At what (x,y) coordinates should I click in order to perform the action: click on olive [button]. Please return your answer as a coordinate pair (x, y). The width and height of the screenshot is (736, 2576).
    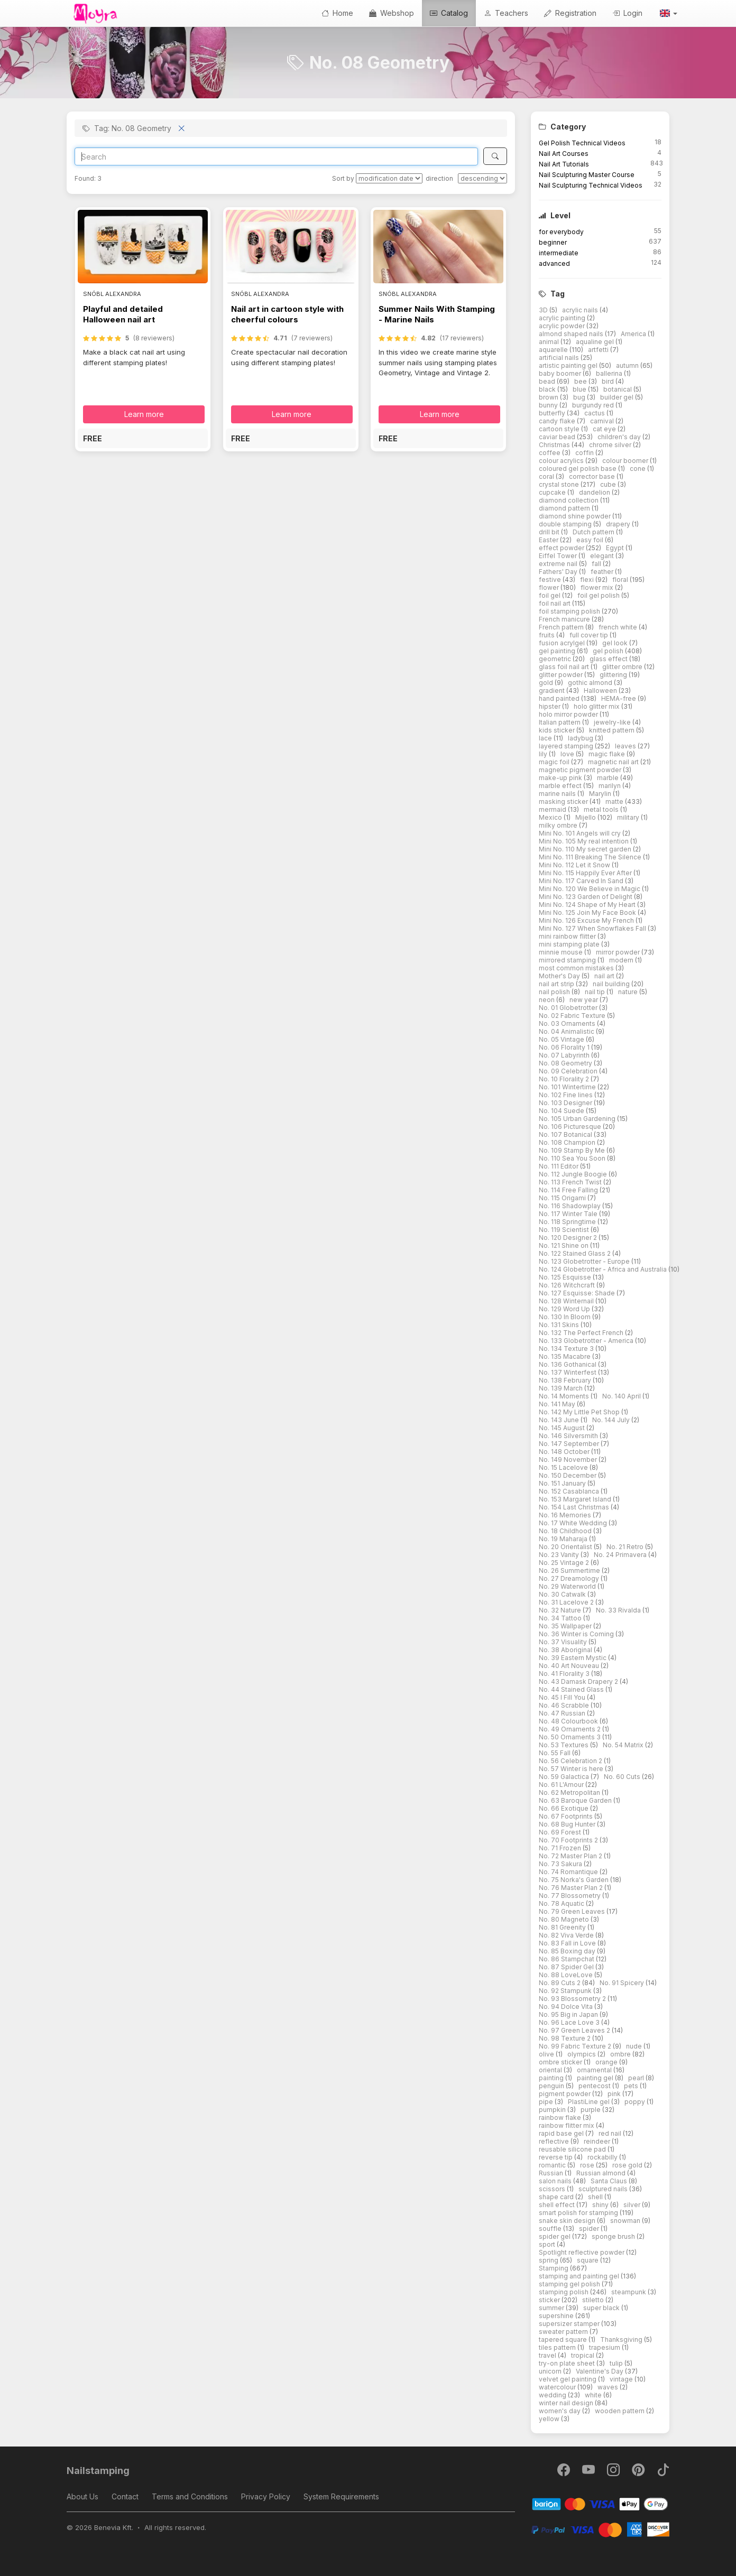
    Looking at the image, I should click on (547, 2054).